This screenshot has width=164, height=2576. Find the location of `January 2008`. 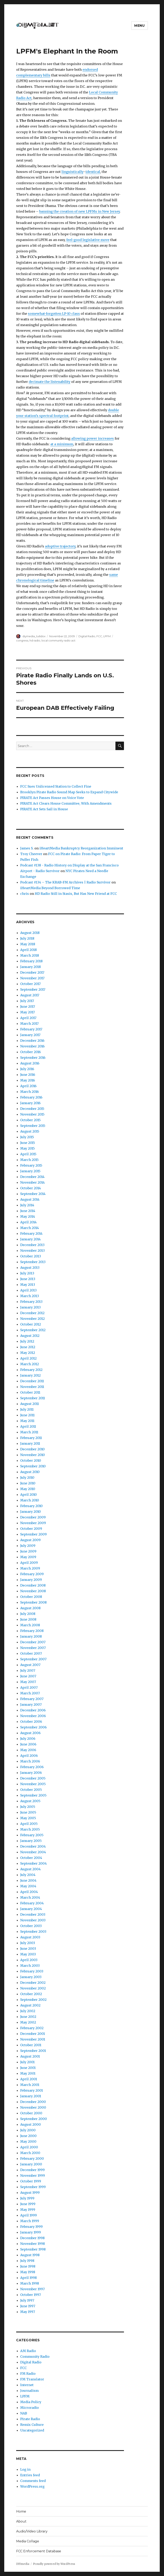

January 2008 is located at coordinates (31, 1636).